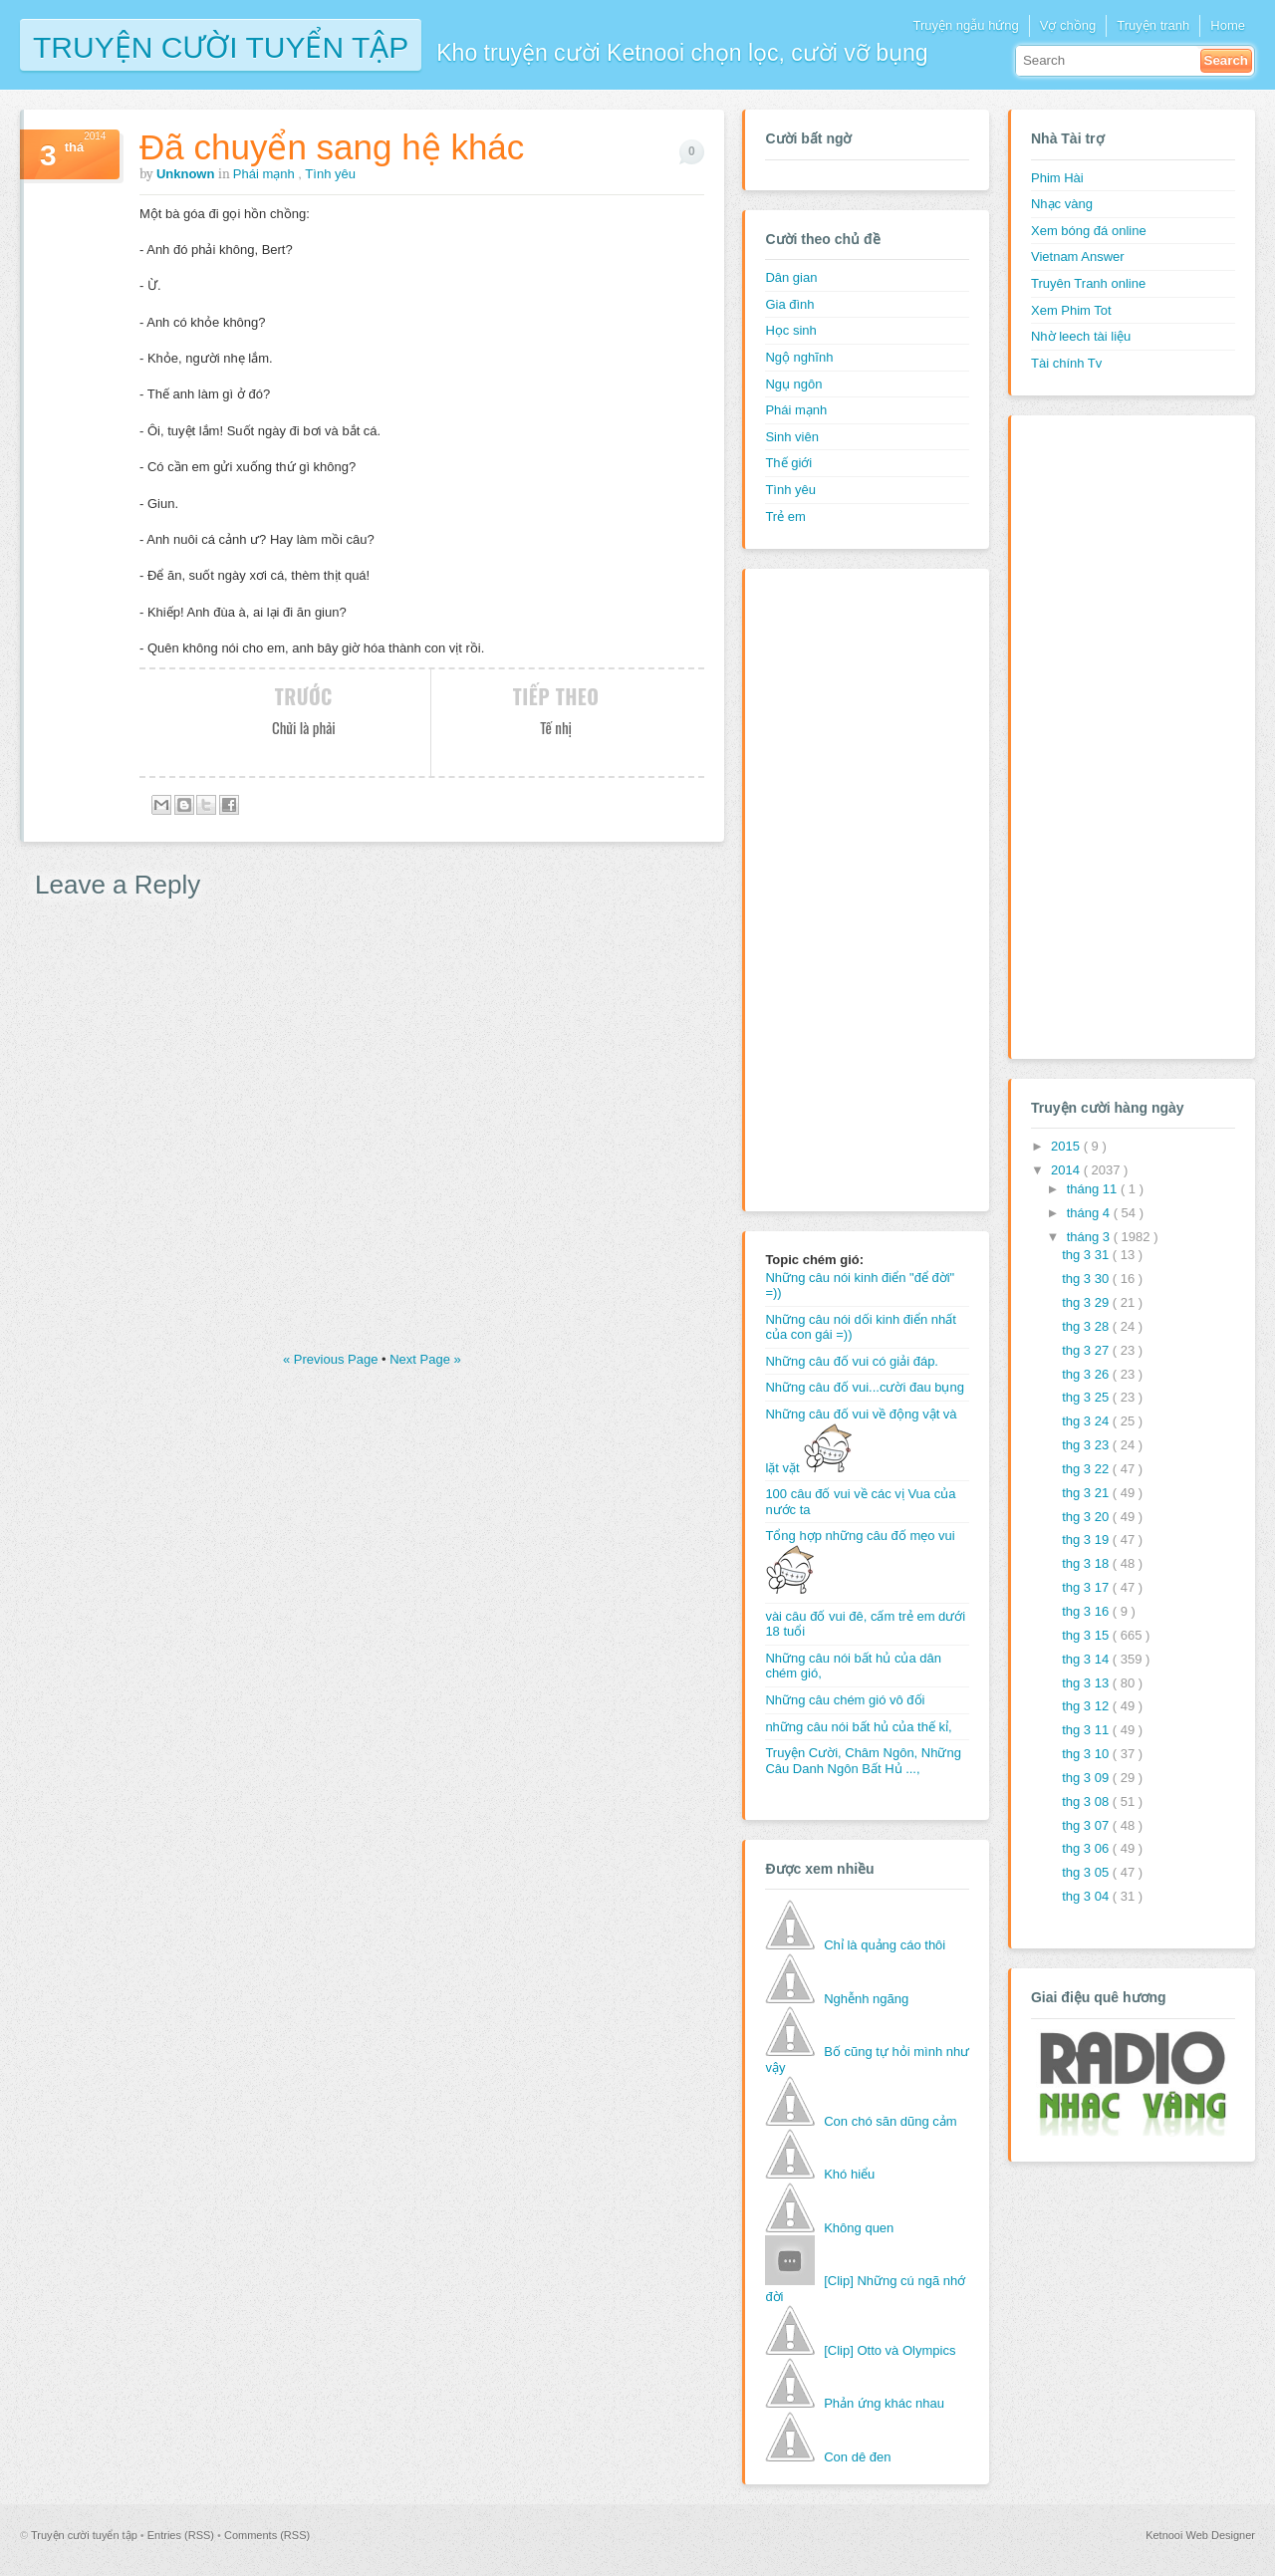  I want to click on Ngộ nghĩnh, so click(799, 357).